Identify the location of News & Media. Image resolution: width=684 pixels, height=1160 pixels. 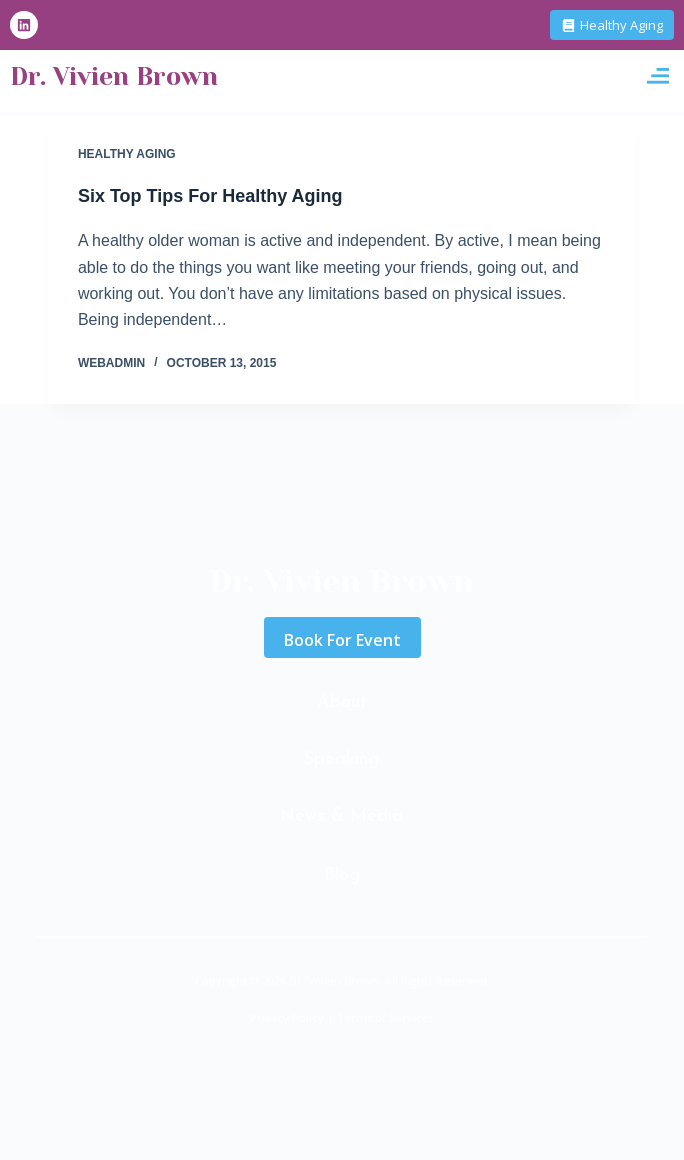
(341, 816).